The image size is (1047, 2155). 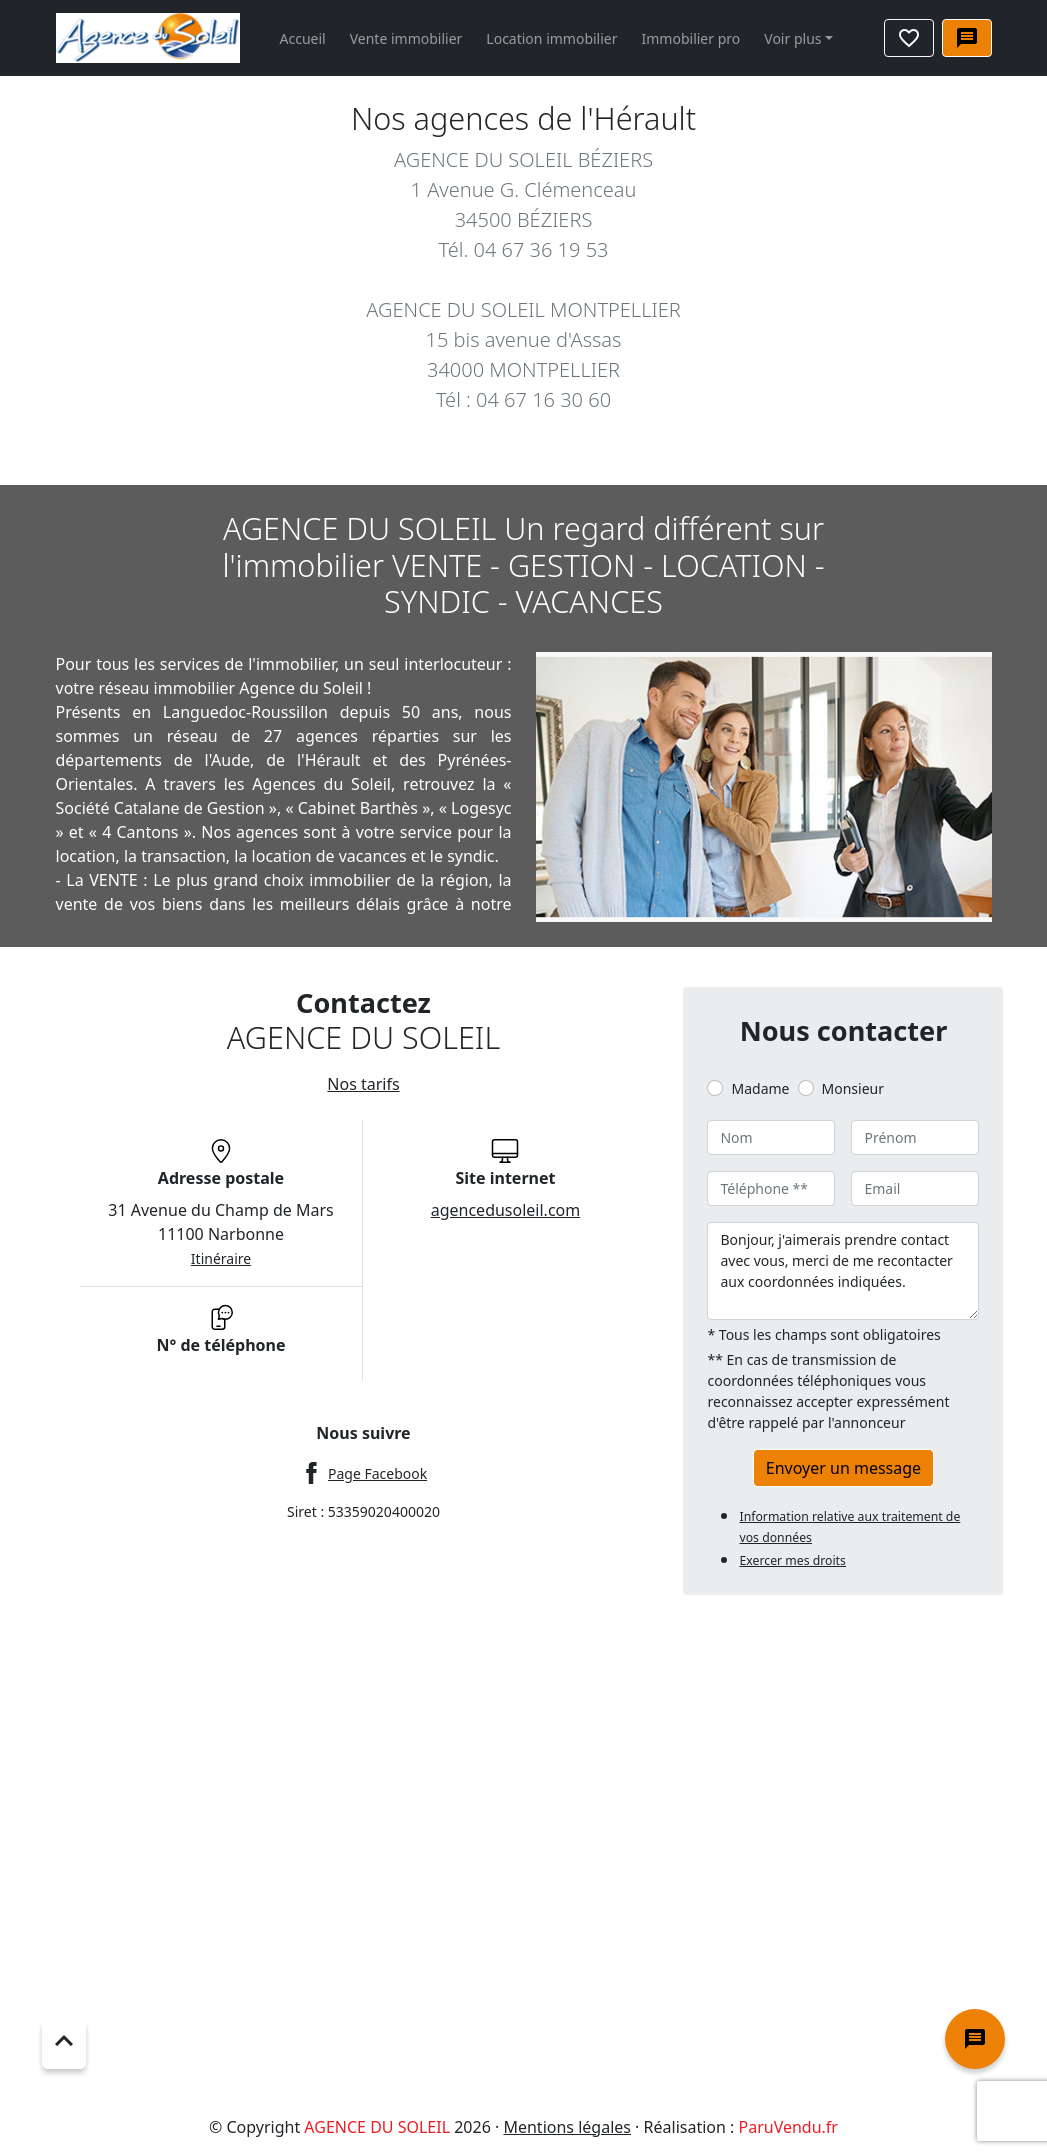 What do you see at coordinates (760, 1088) in the screenshot?
I see `Madame` at bounding box center [760, 1088].